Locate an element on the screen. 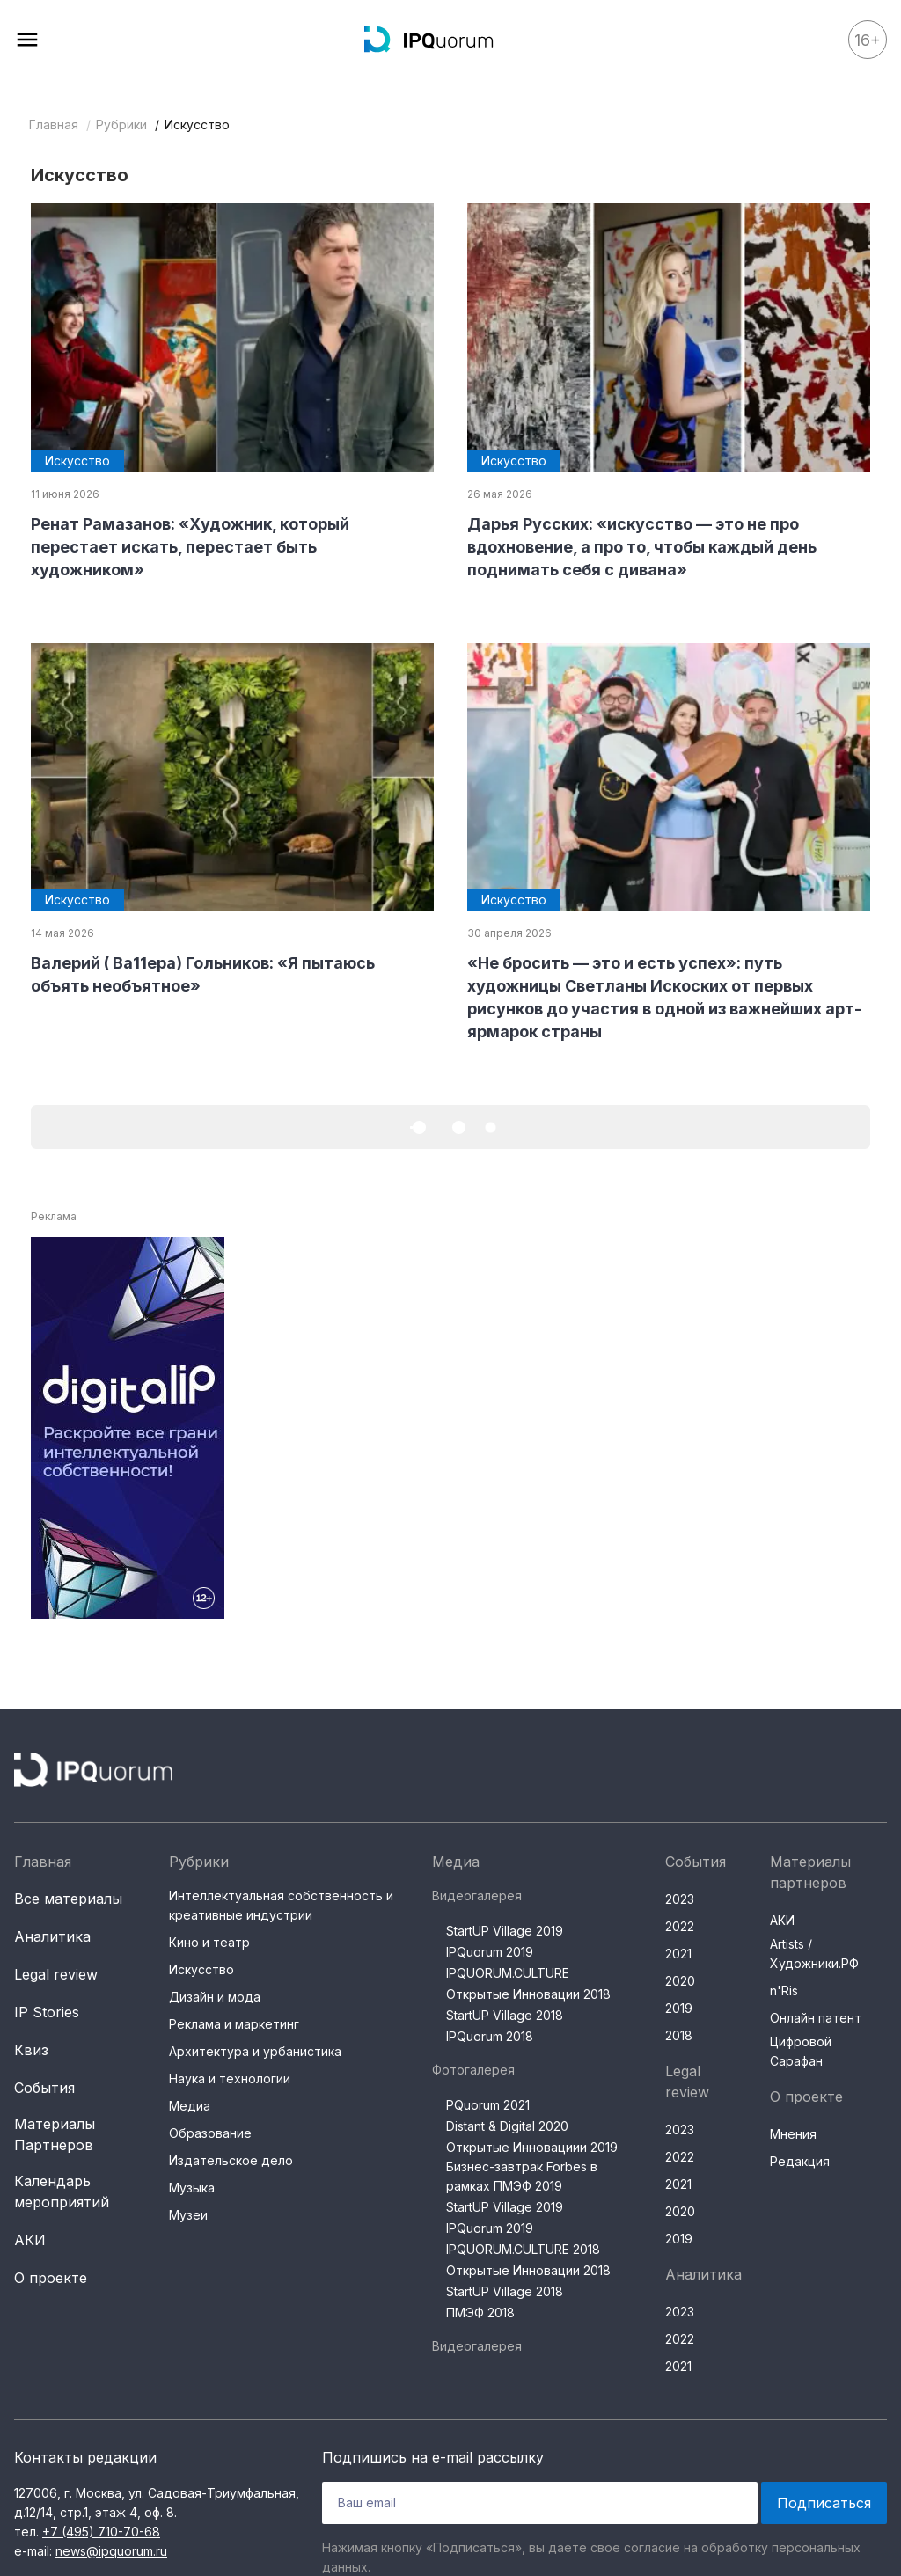  Интеллектуальная собственность и креативные индустрии is located at coordinates (281, 1905).